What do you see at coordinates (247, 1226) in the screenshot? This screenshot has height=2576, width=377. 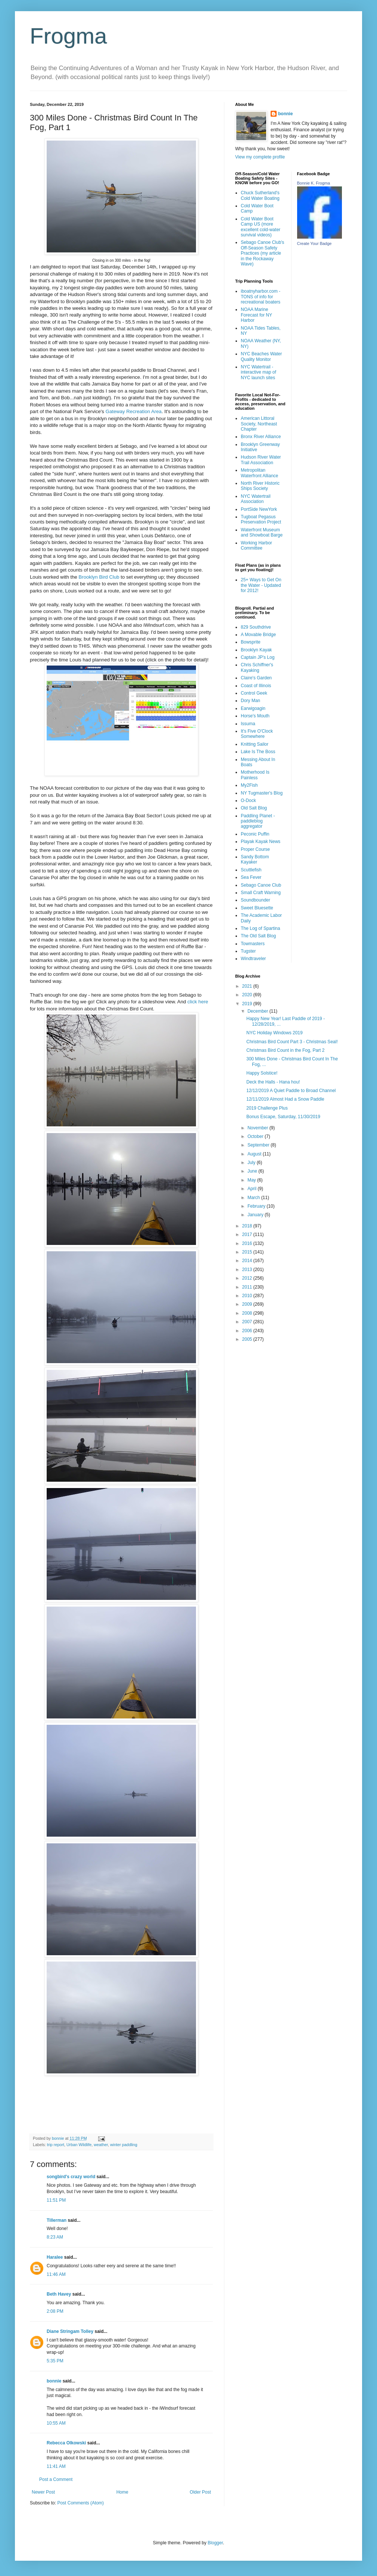 I see `2018` at bounding box center [247, 1226].